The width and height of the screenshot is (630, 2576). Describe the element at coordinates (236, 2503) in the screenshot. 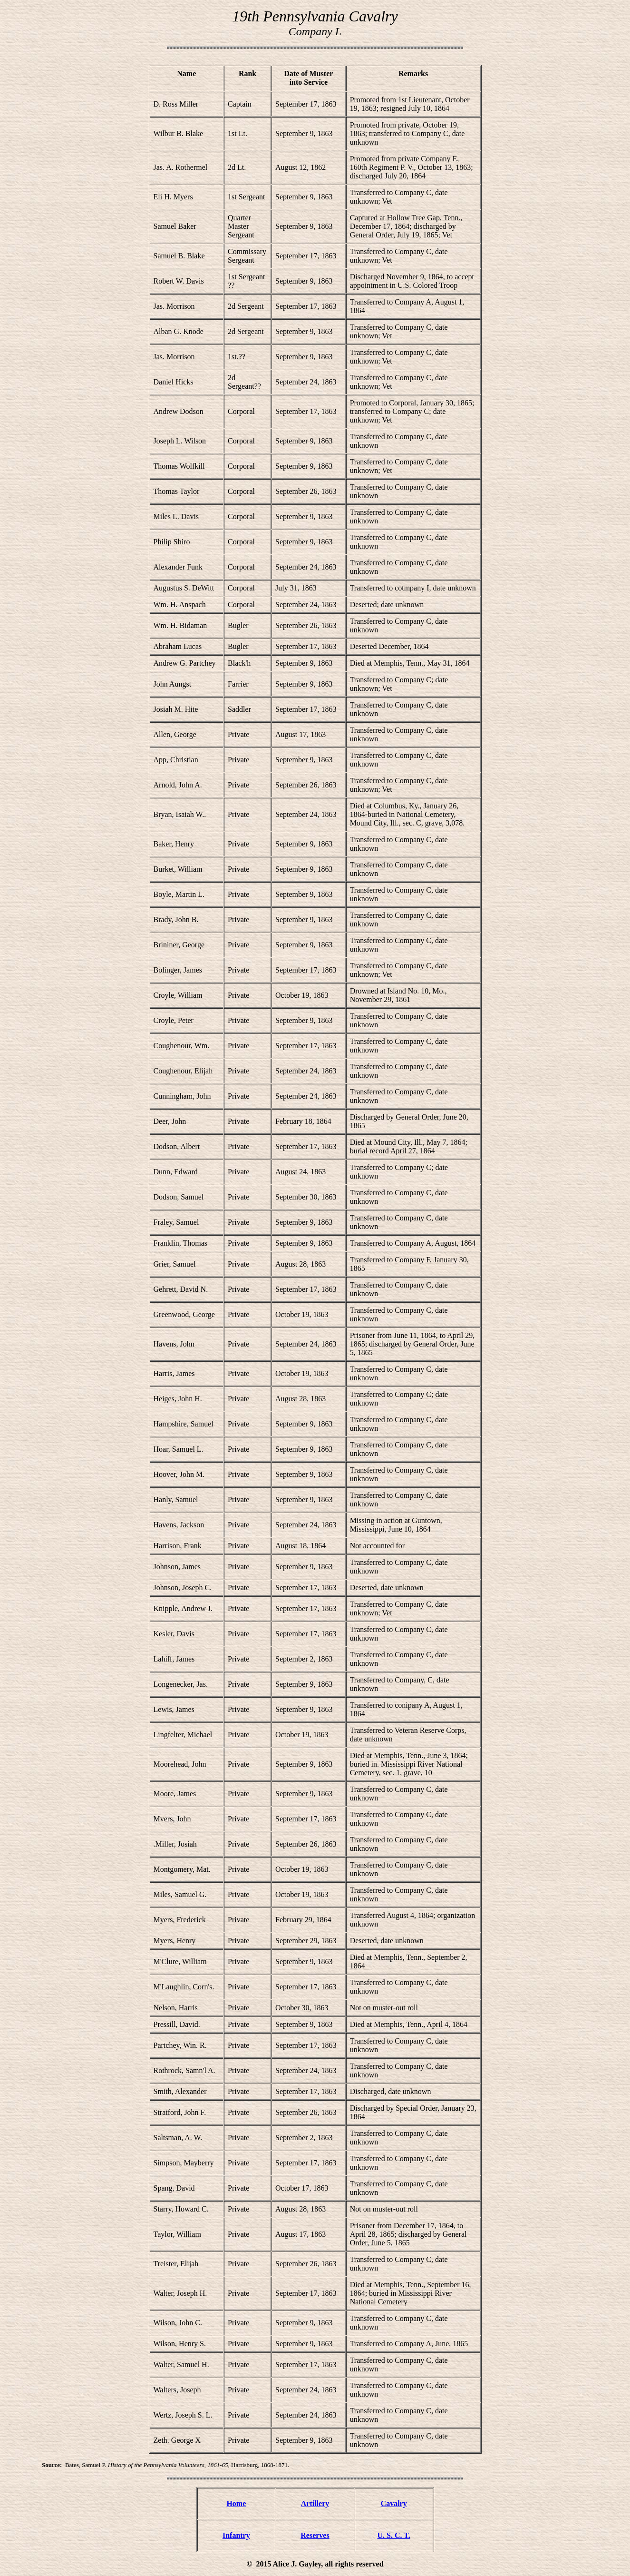

I see `Home` at that location.